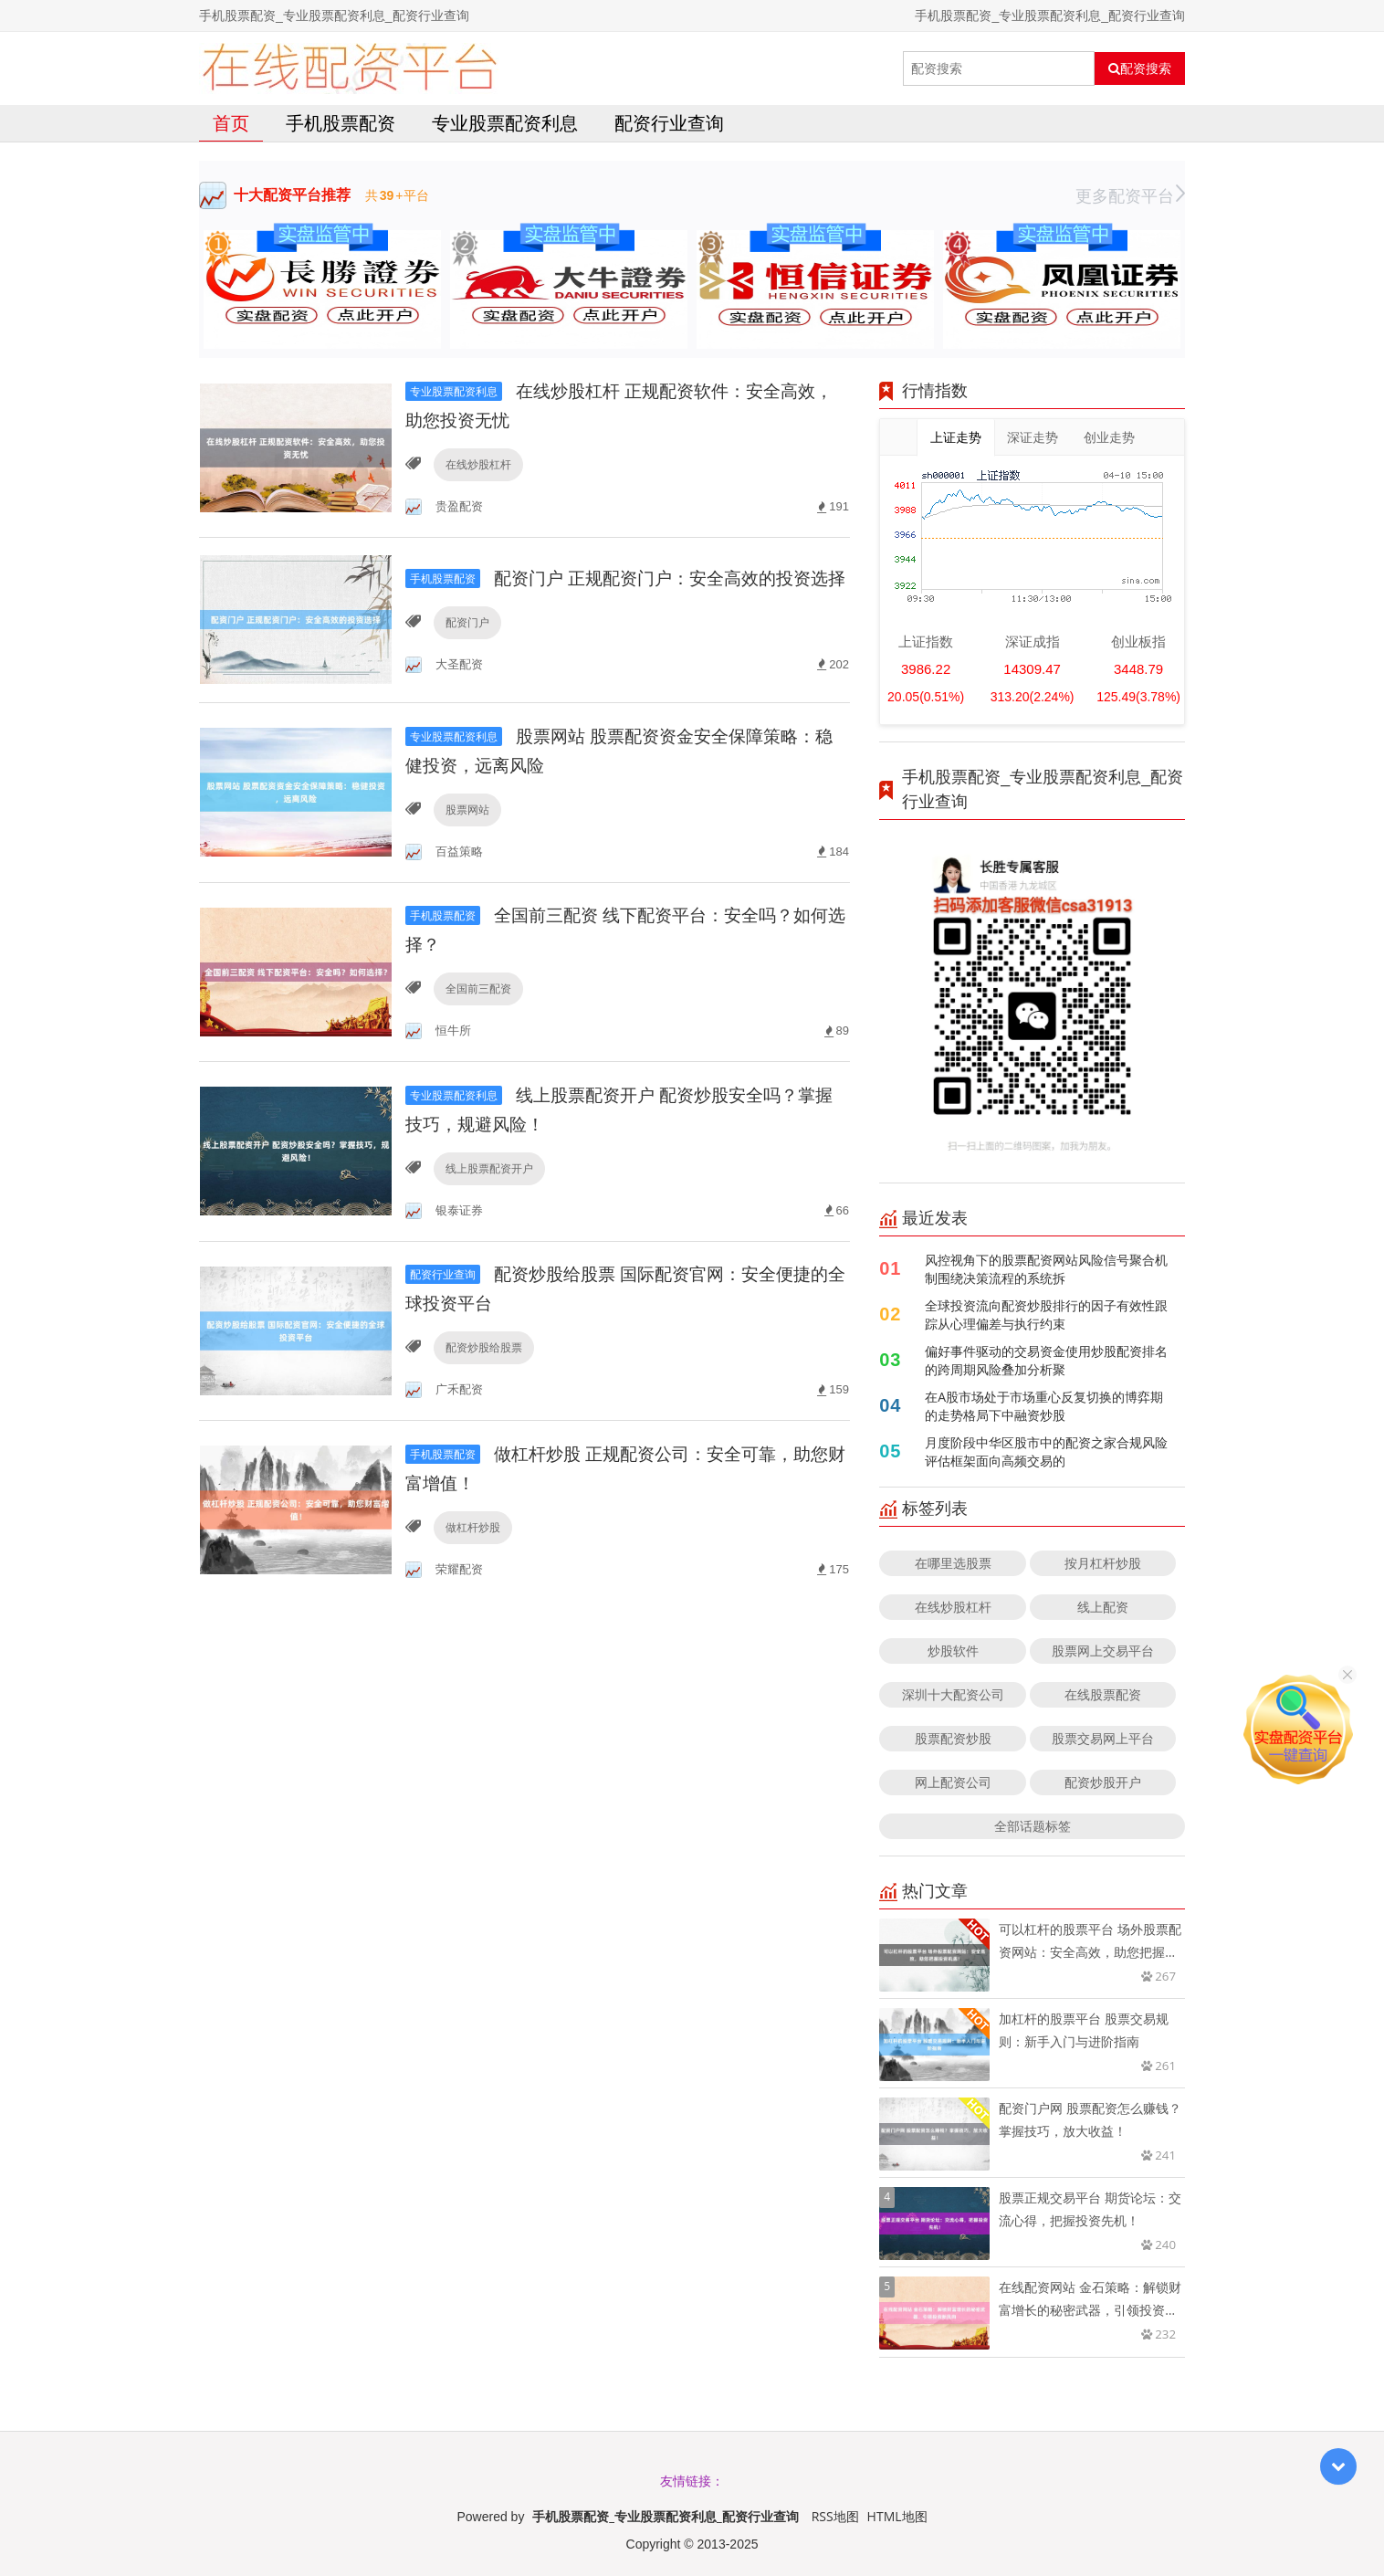 The width and height of the screenshot is (1384, 2576). Describe the element at coordinates (1103, 1738) in the screenshot. I see `股票交易网上平台` at that location.